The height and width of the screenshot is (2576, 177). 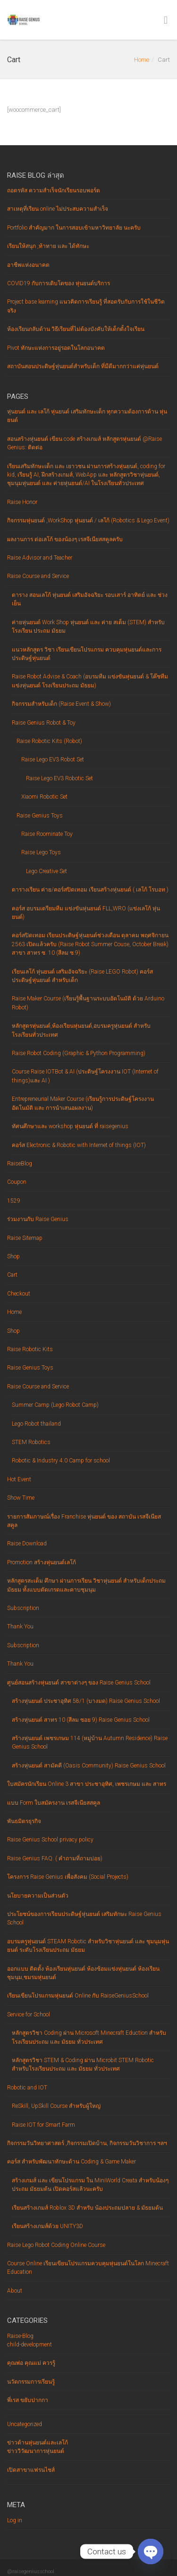 What do you see at coordinates (27, 2087) in the screenshot?
I see `Robotic and IOT` at bounding box center [27, 2087].